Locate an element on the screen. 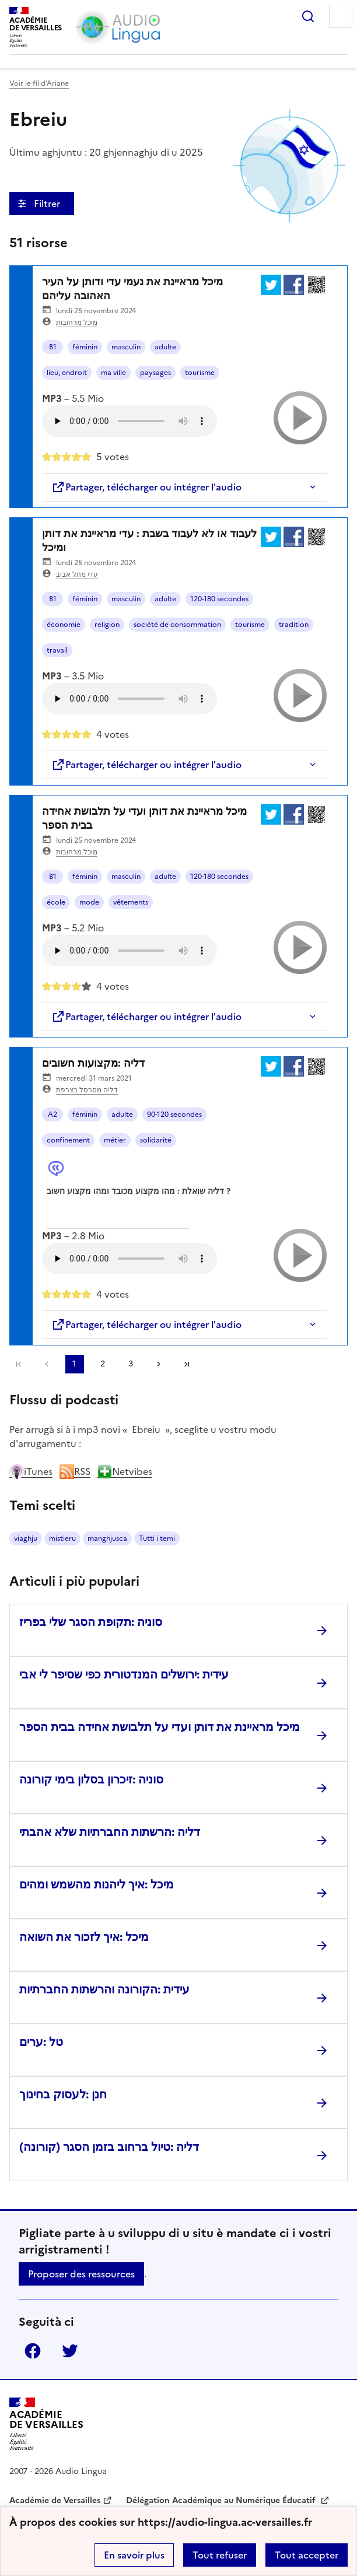 The image size is (357, 2576). religion is located at coordinates (107, 624).